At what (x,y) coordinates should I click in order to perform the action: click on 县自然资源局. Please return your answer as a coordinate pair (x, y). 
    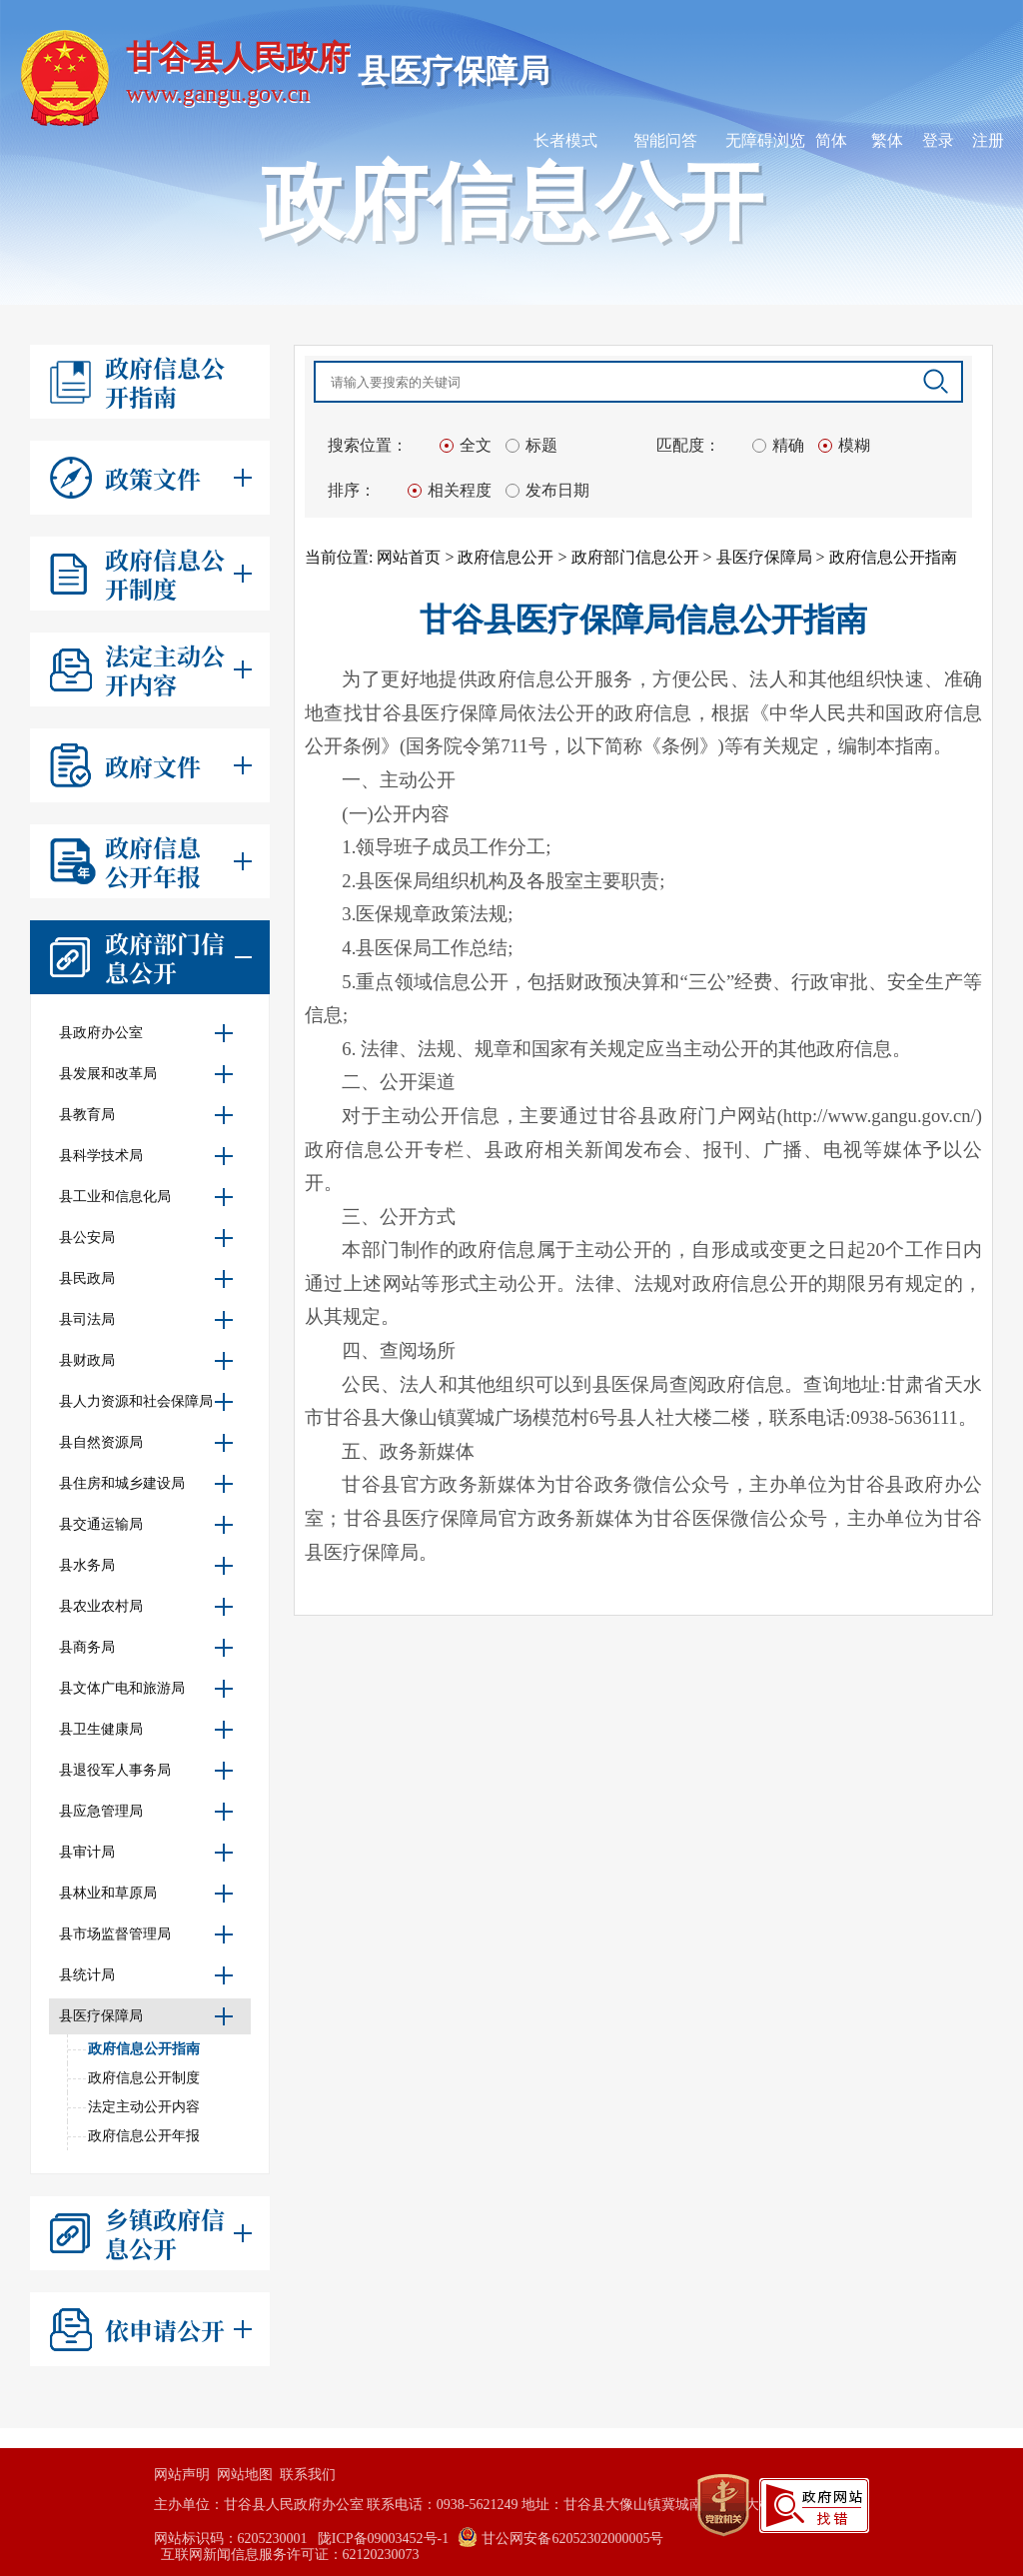
    Looking at the image, I should click on (149, 1443).